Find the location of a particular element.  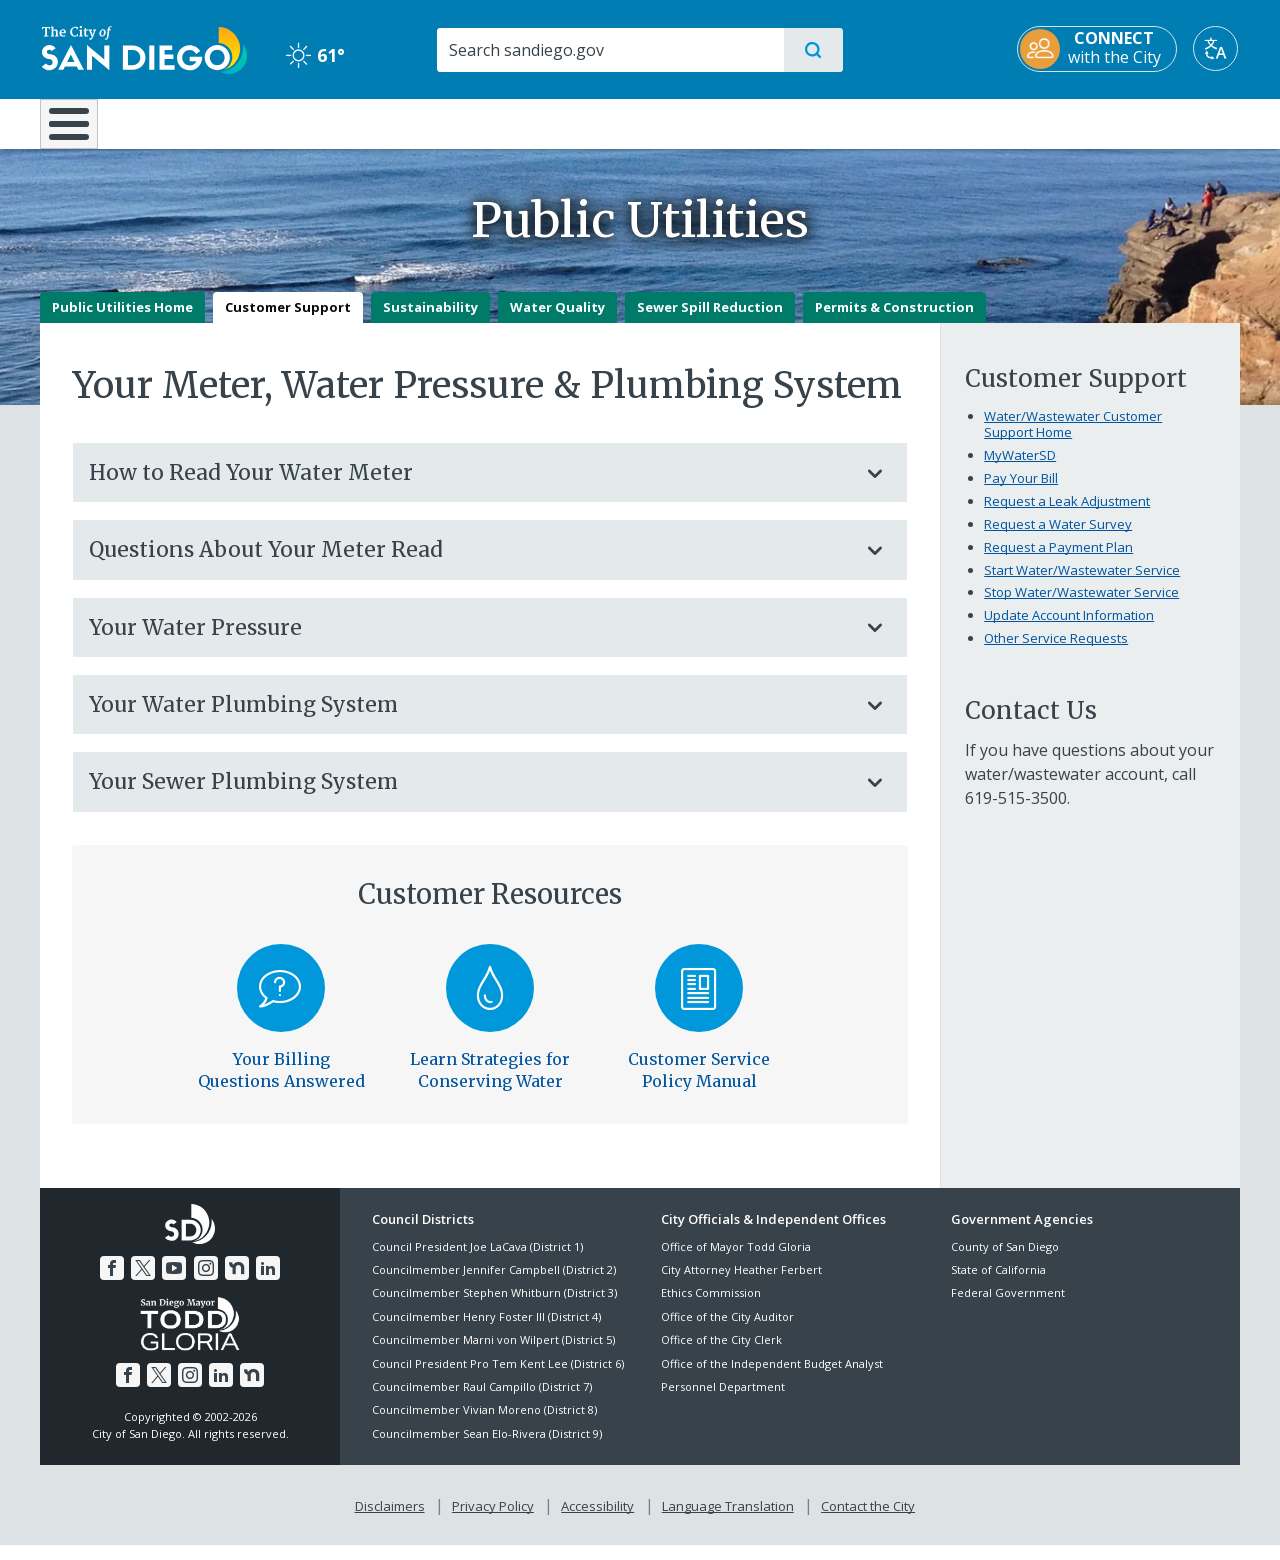

Library is located at coordinates (752, 122).